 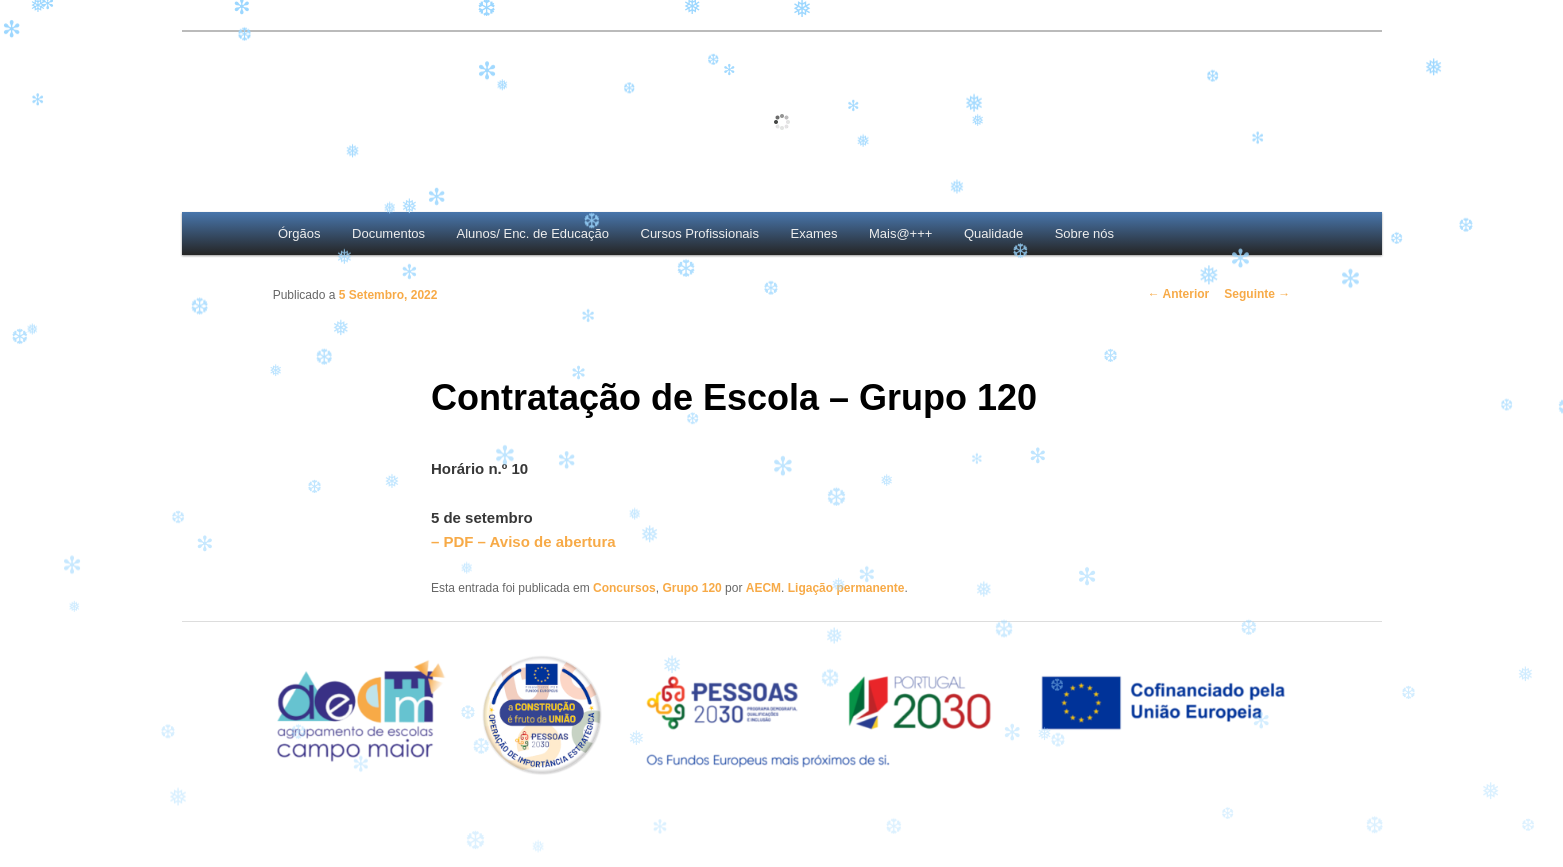 What do you see at coordinates (1179, 294) in the screenshot?
I see `Anterior` at bounding box center [1179, 294].